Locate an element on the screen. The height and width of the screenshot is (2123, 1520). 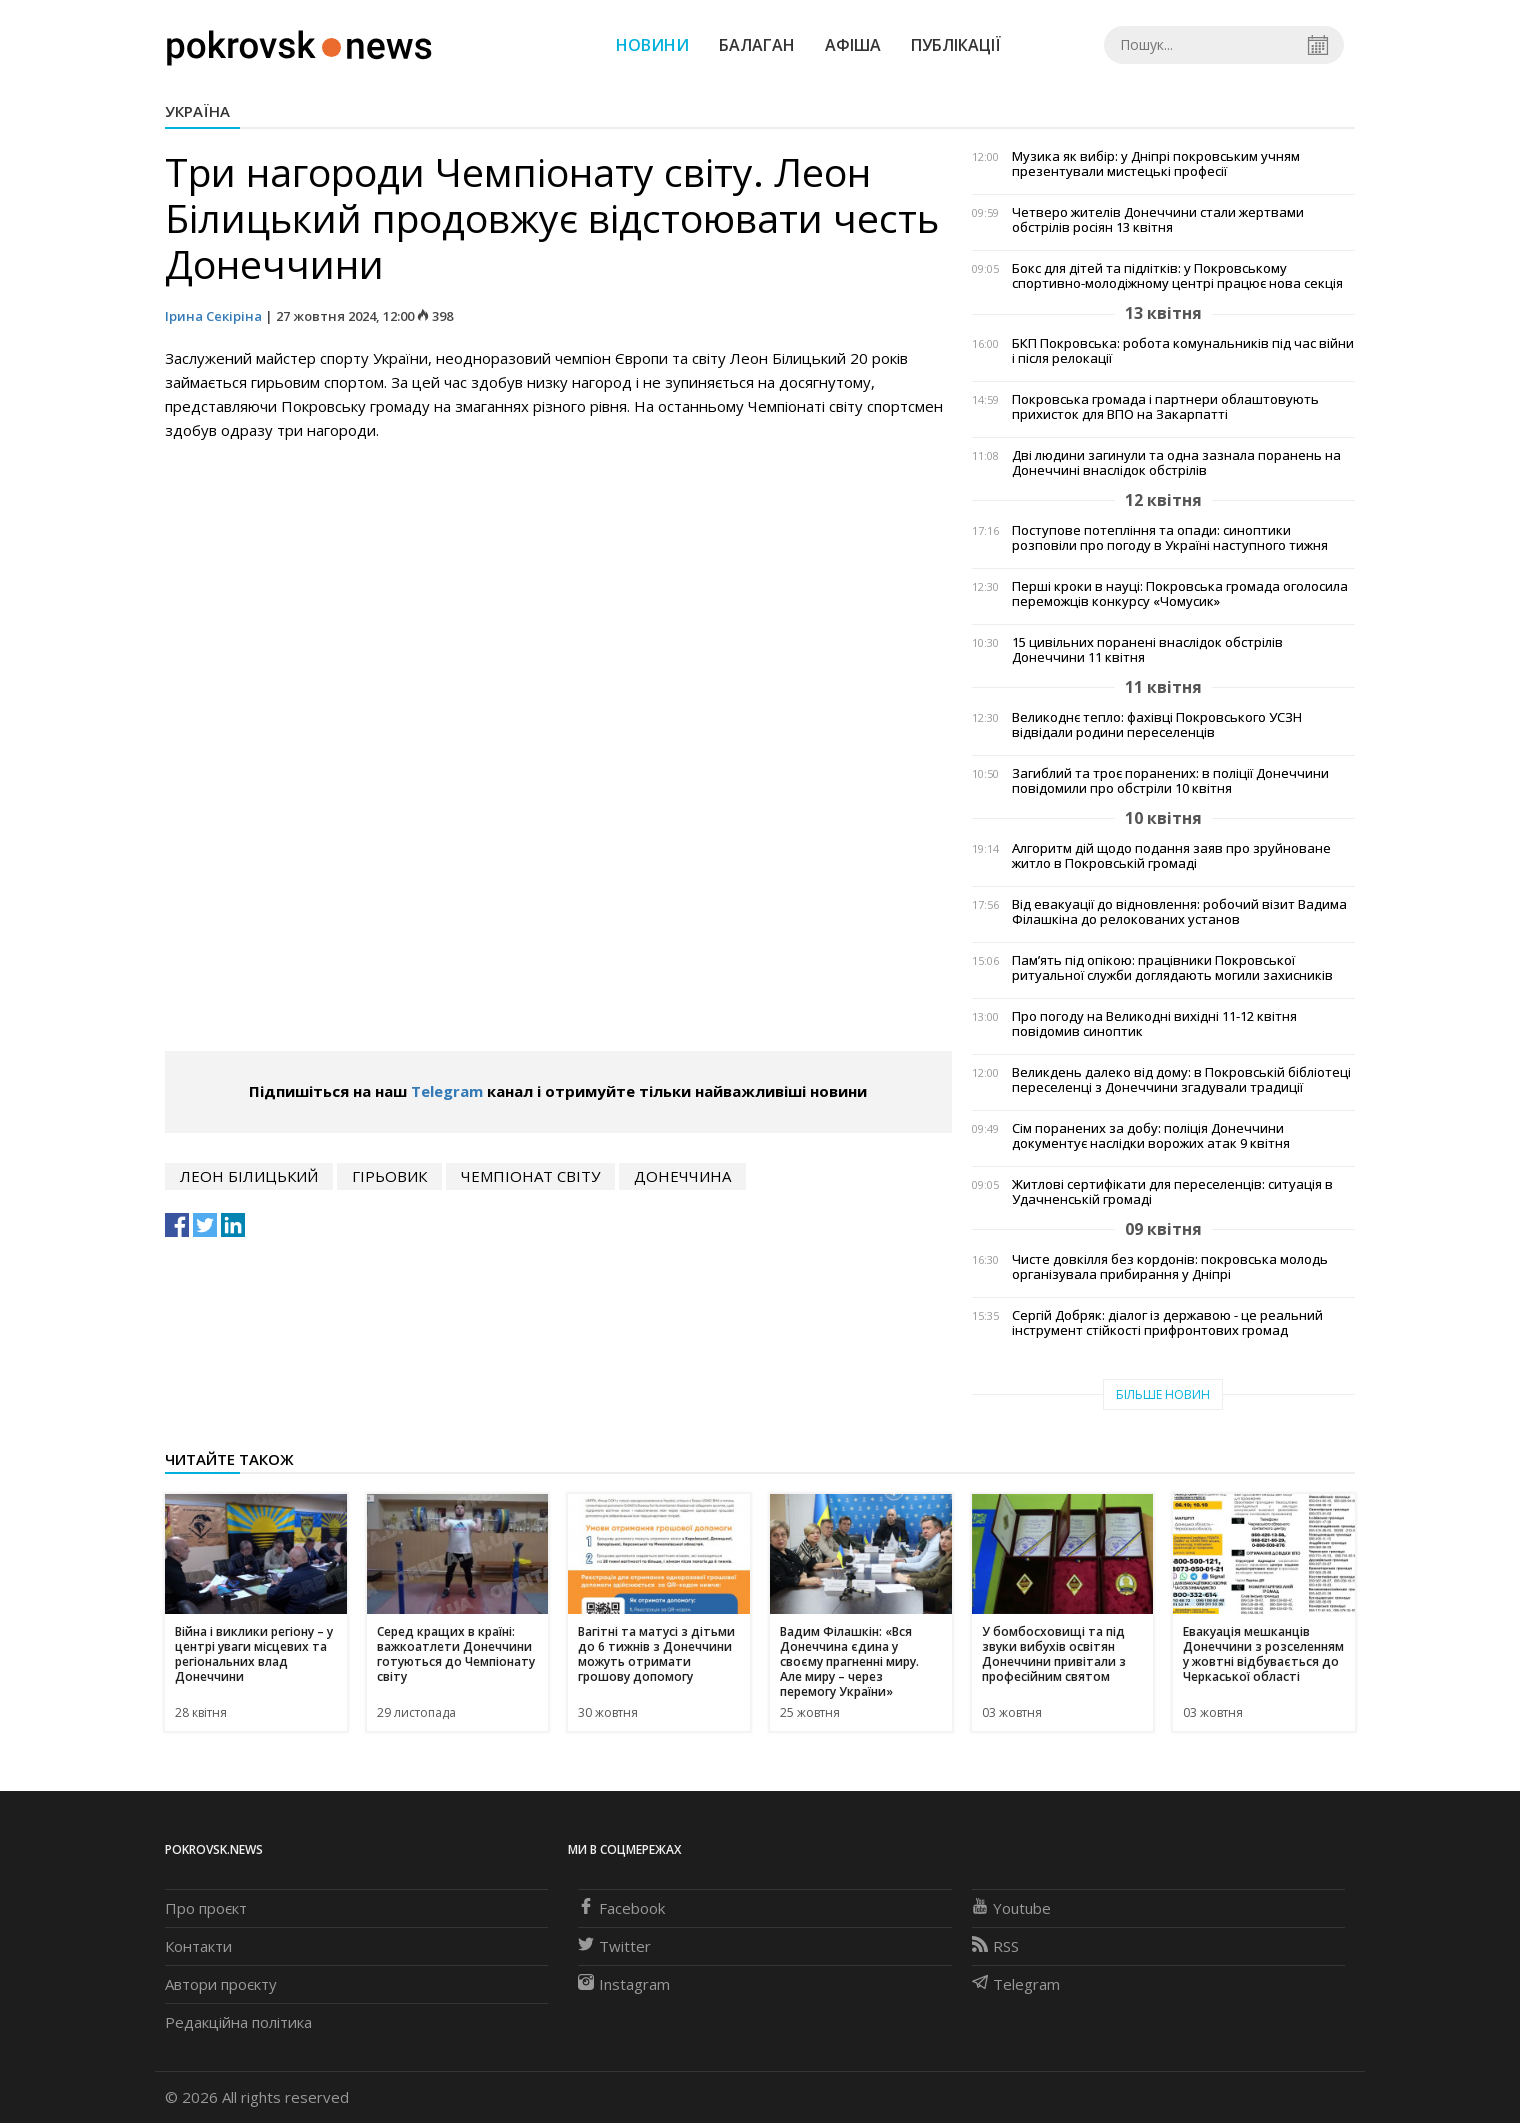
Житлові сертифікати для переселенців: ситуація в Удачненській громаді is located at coordinates (1172, 1192).